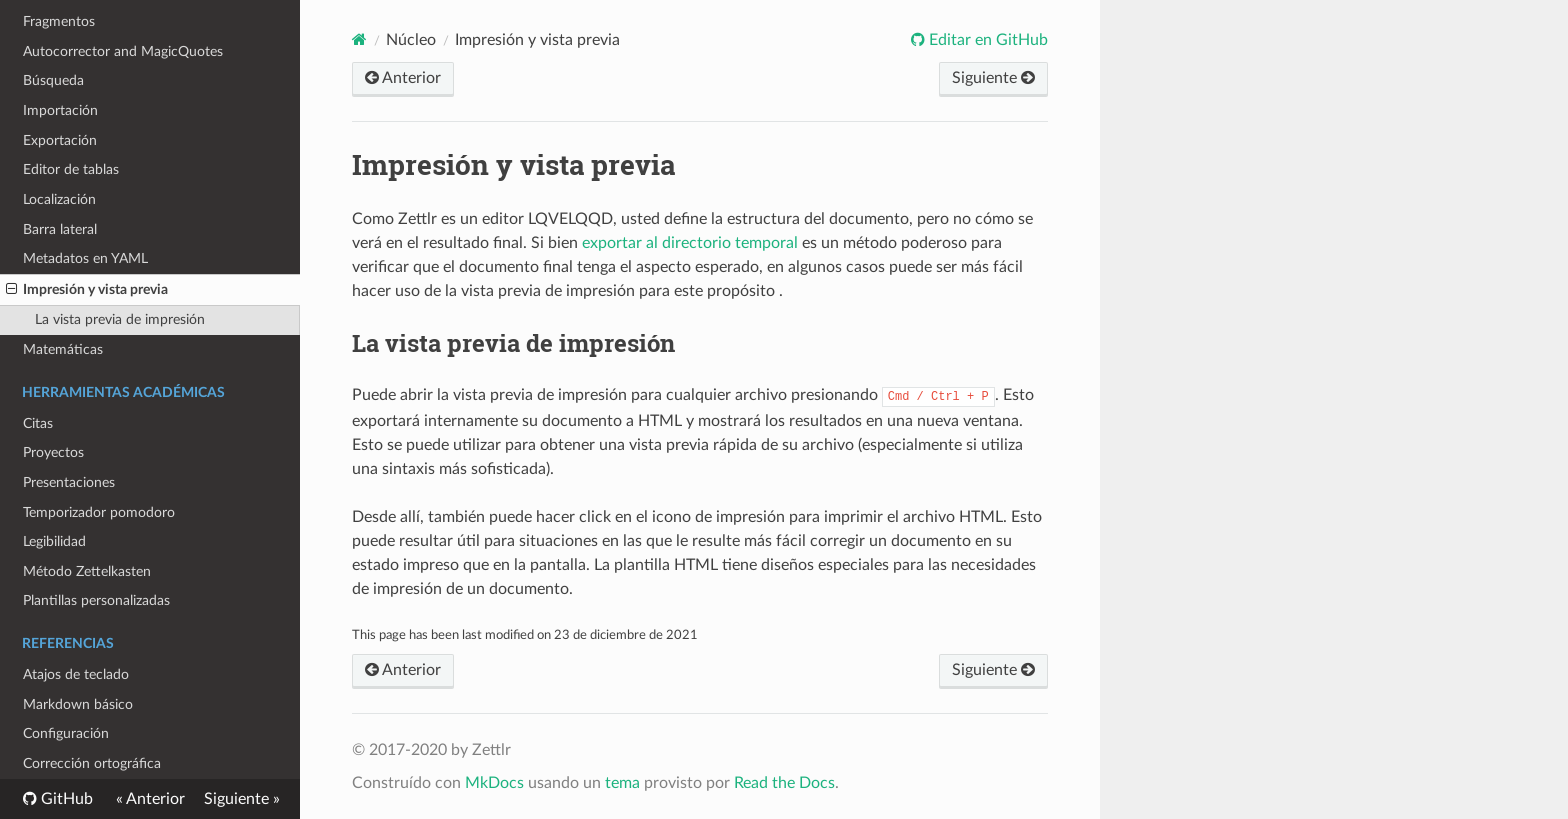 This screenshot has width=1568, height=819. What do you see at coordinates (38, 423) in the screenshot?
I see `Citas` at bounding box center [38, 423].